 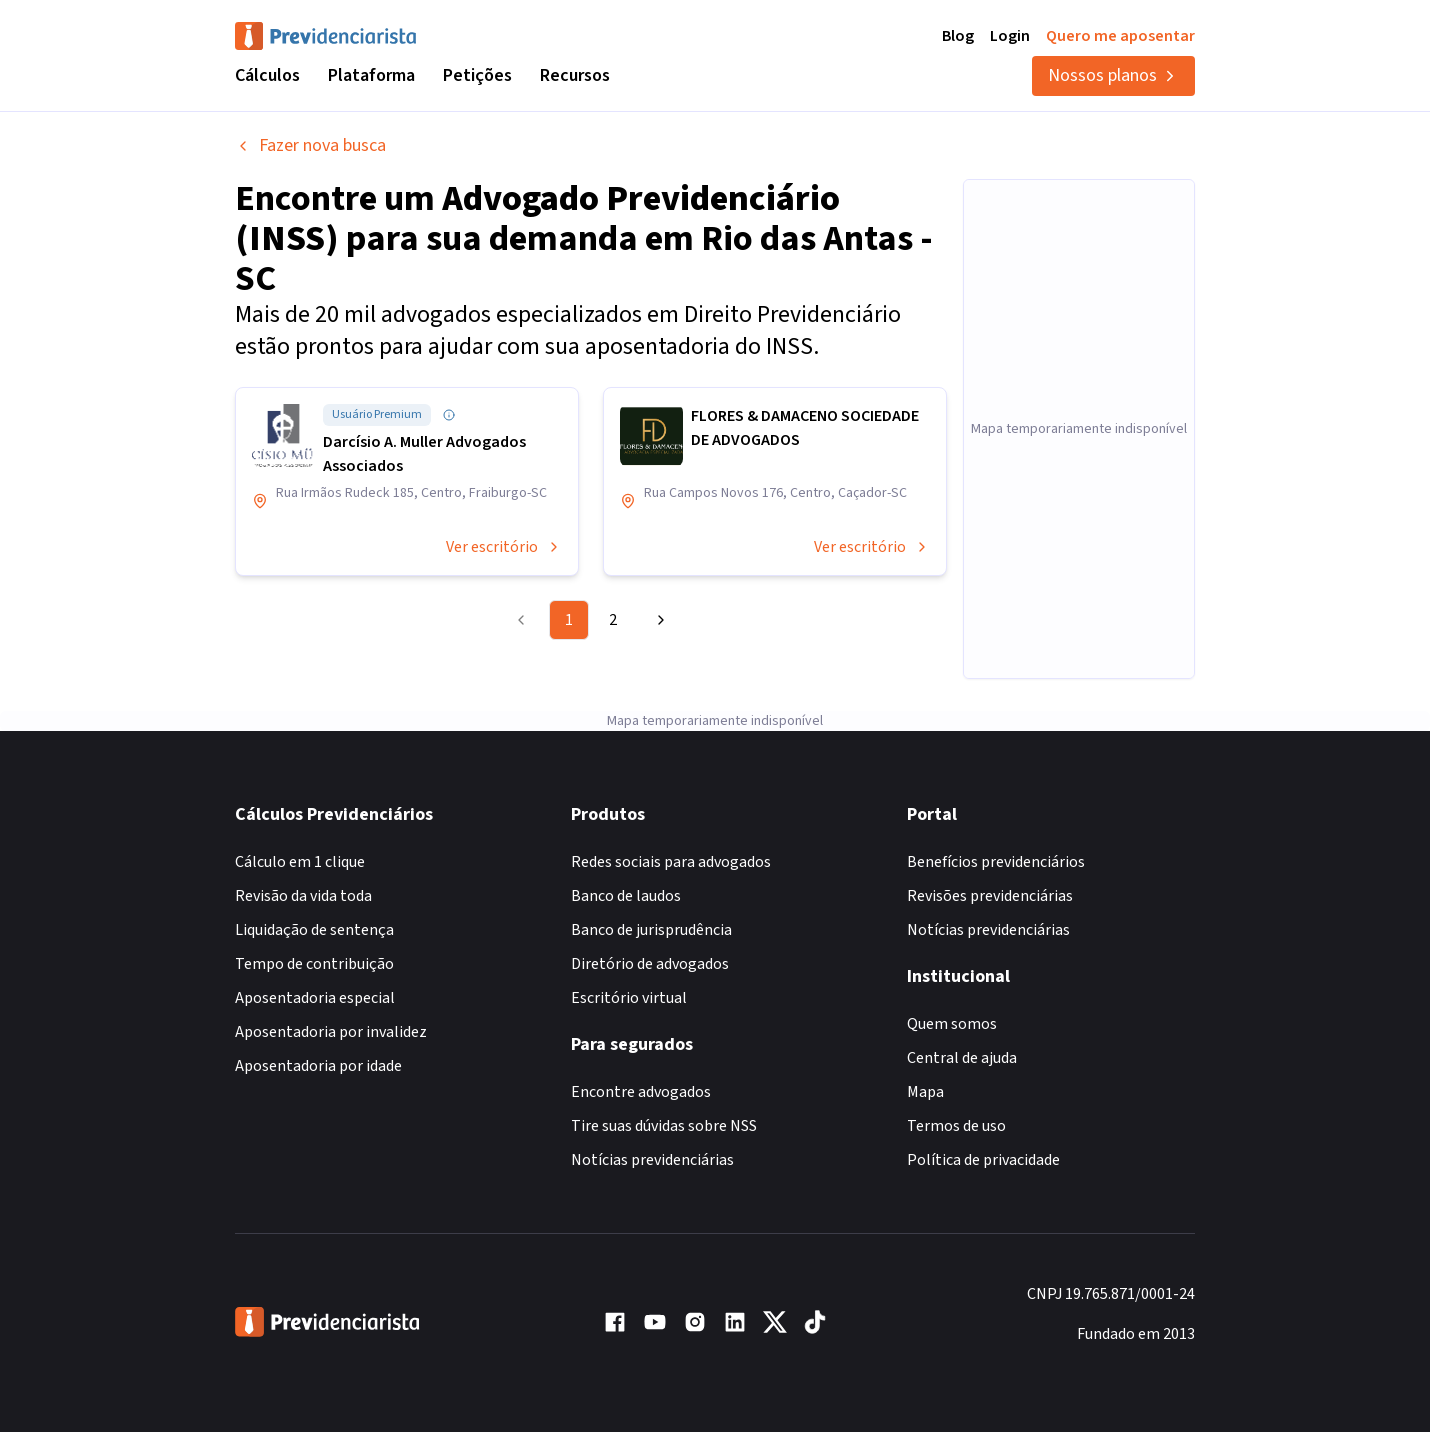 I want to click on Redes sociais para advogados, so click(x=671, y=862).